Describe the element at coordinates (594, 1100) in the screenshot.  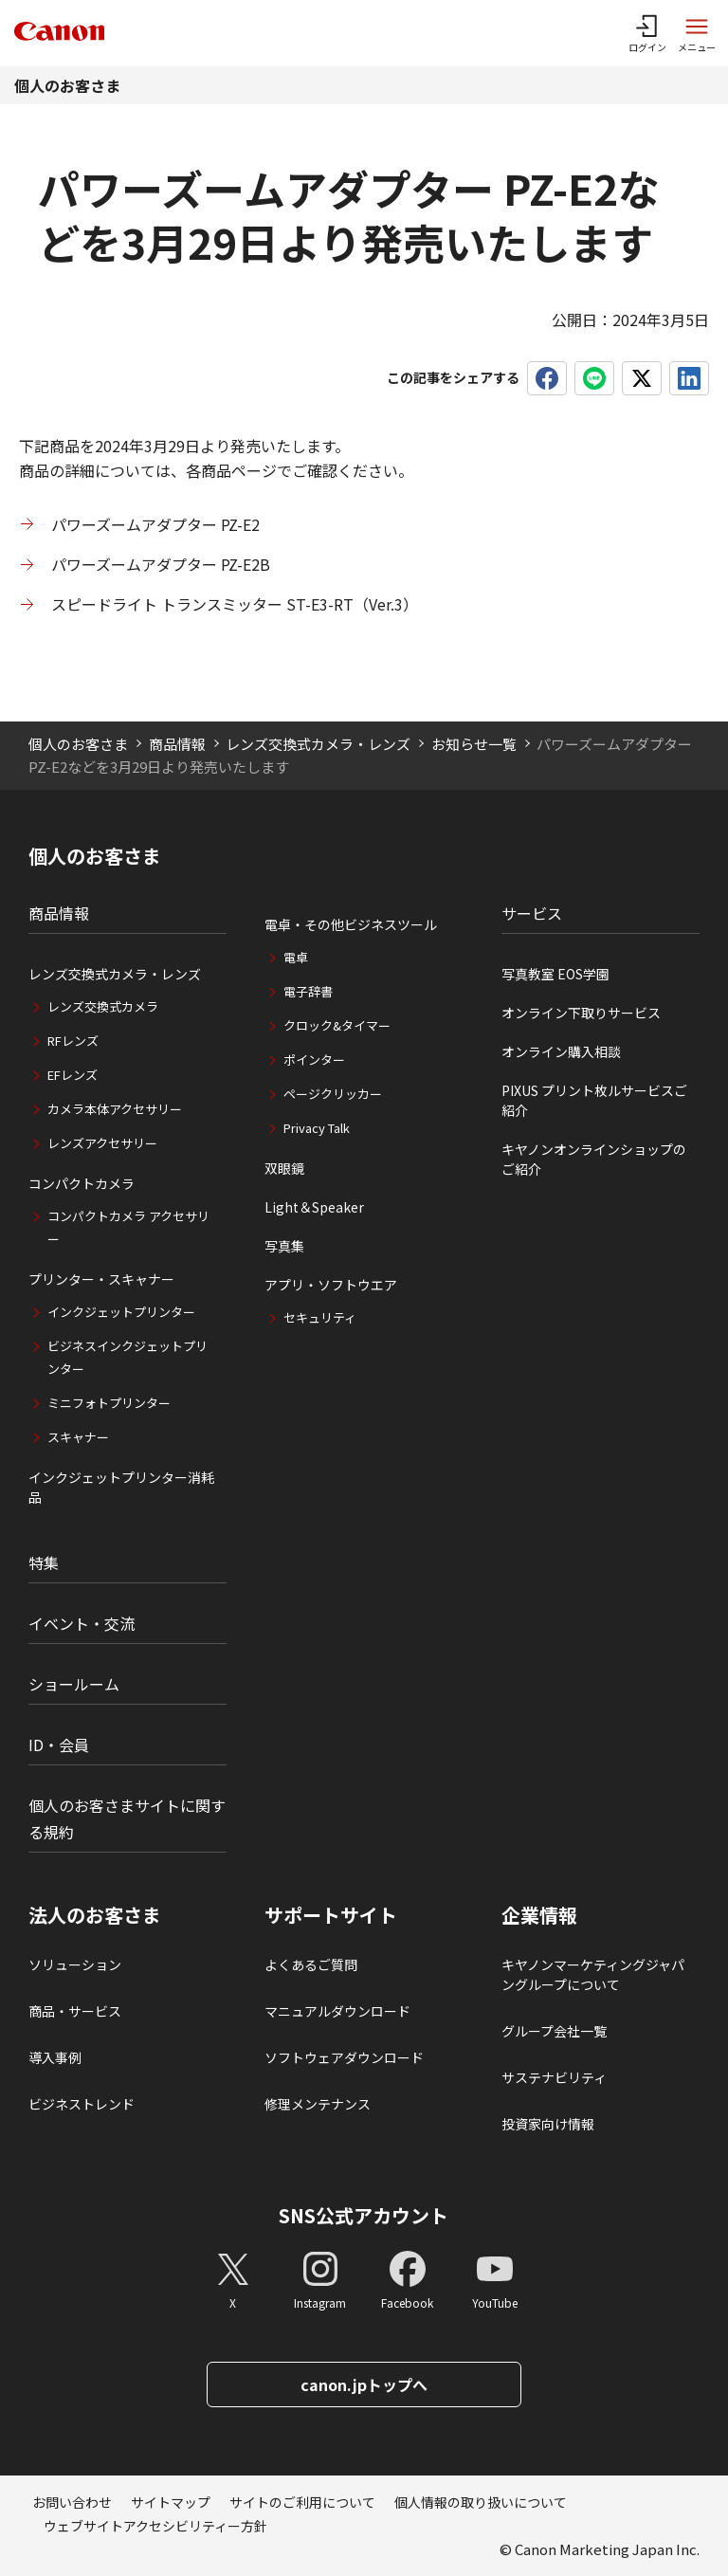
I see `PIXUS プリント枚ルサービスご紹介` at that location.